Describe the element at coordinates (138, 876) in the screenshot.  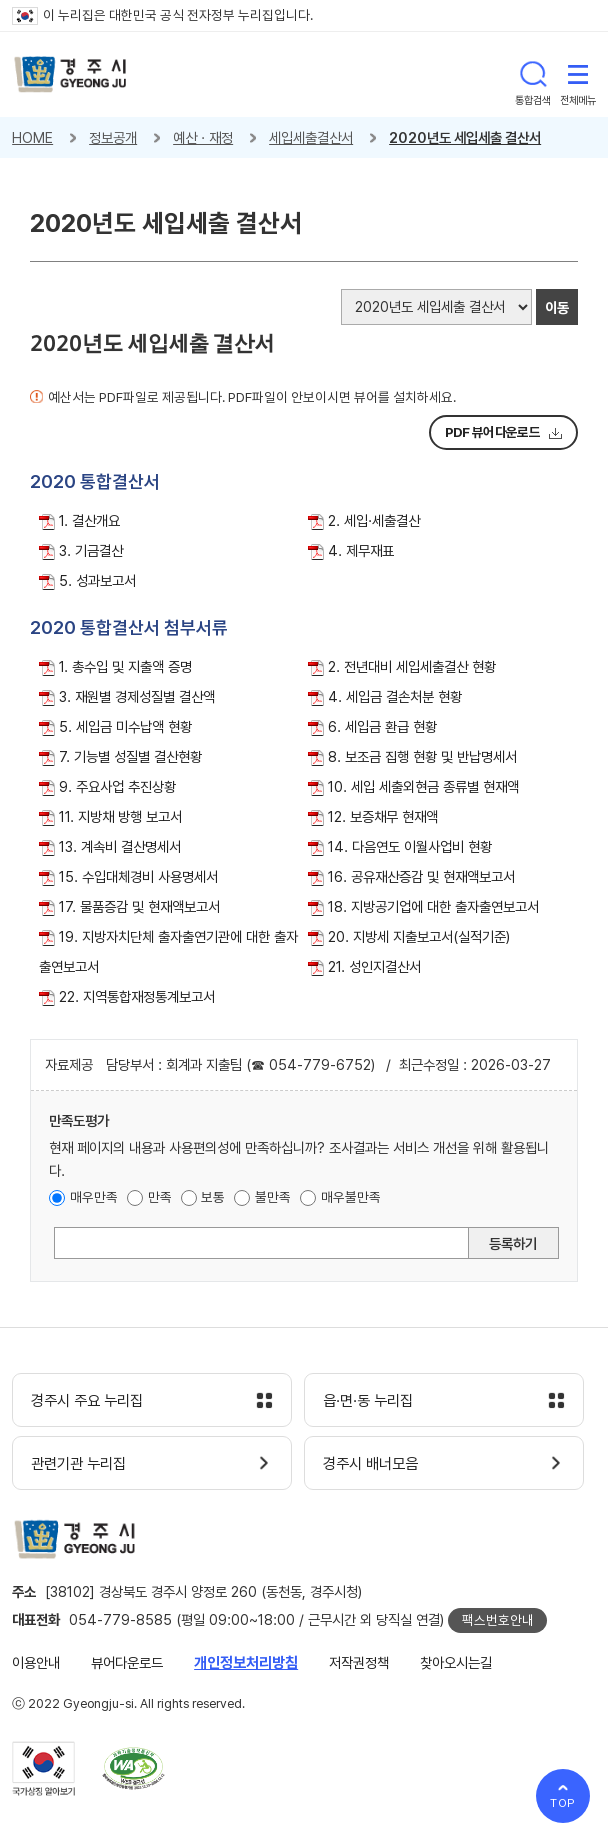
I see `15. 수입대체경비 사용명세서` at that location.